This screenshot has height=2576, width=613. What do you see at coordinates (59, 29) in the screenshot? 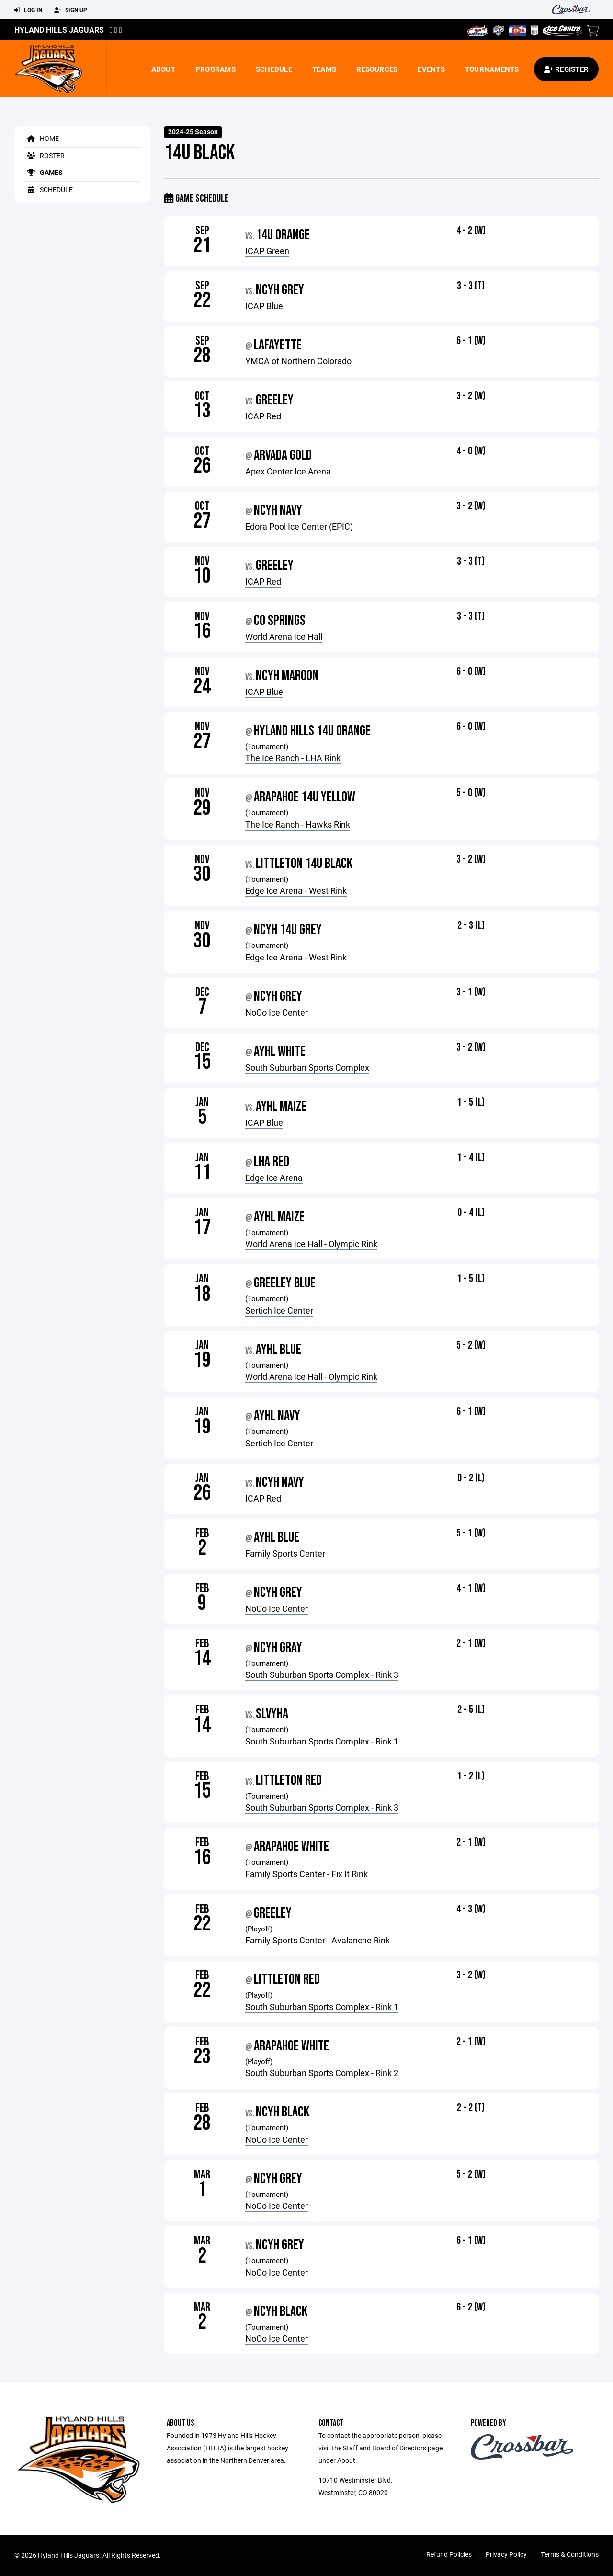
I see `Hyland Hills Jaguars` at bounding box center [59, 29].